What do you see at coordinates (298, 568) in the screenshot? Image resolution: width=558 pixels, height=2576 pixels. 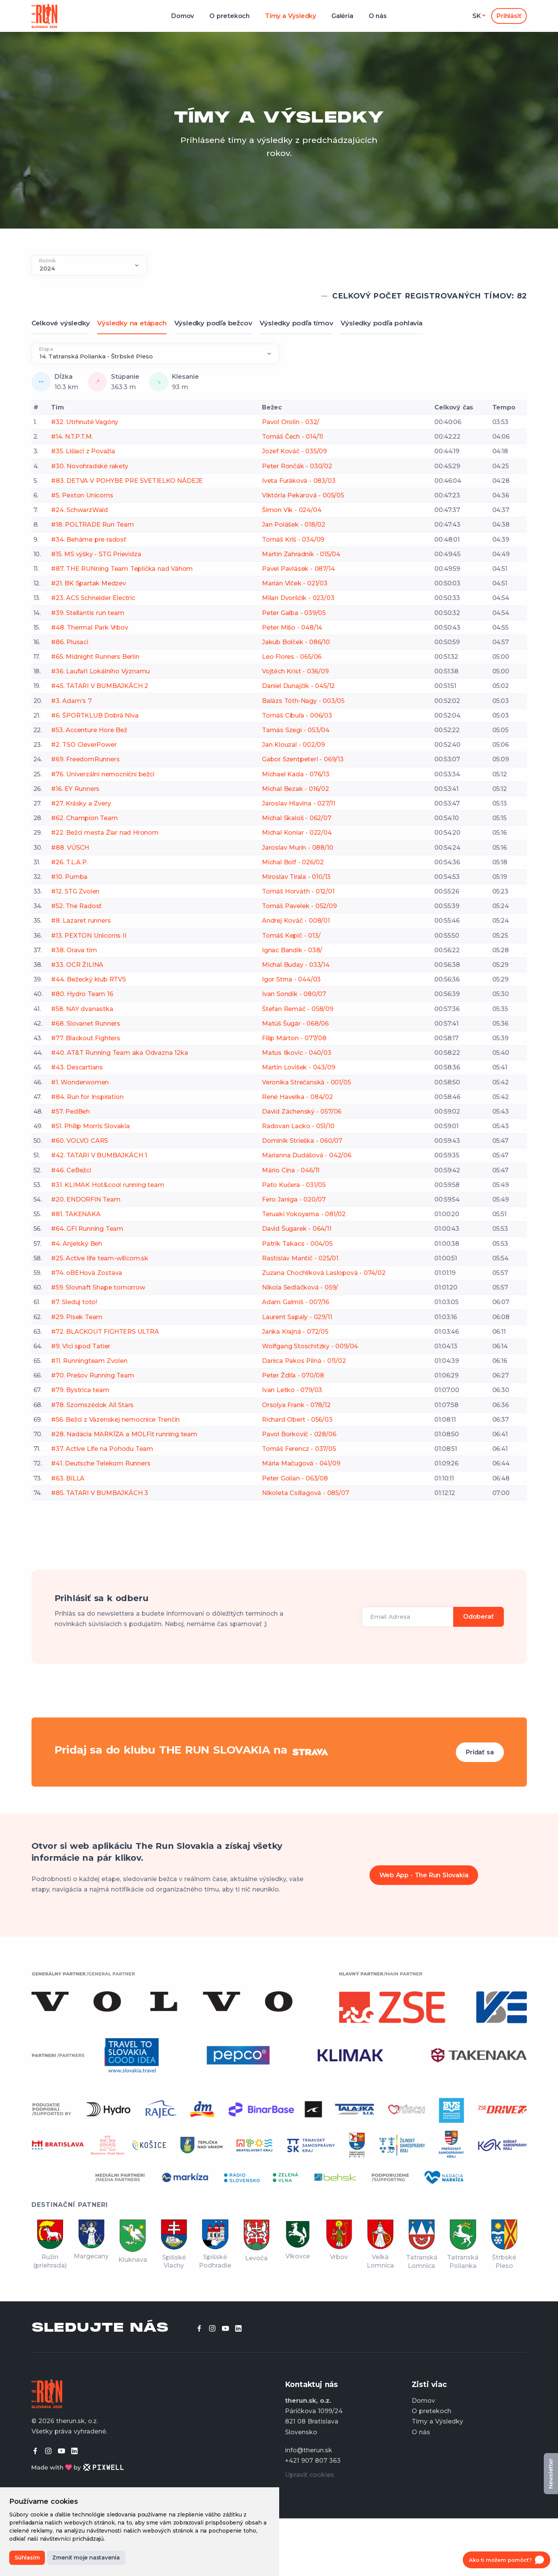 I see `Pavel Pavlásek - 087/14` at bounding box center [298, 568].